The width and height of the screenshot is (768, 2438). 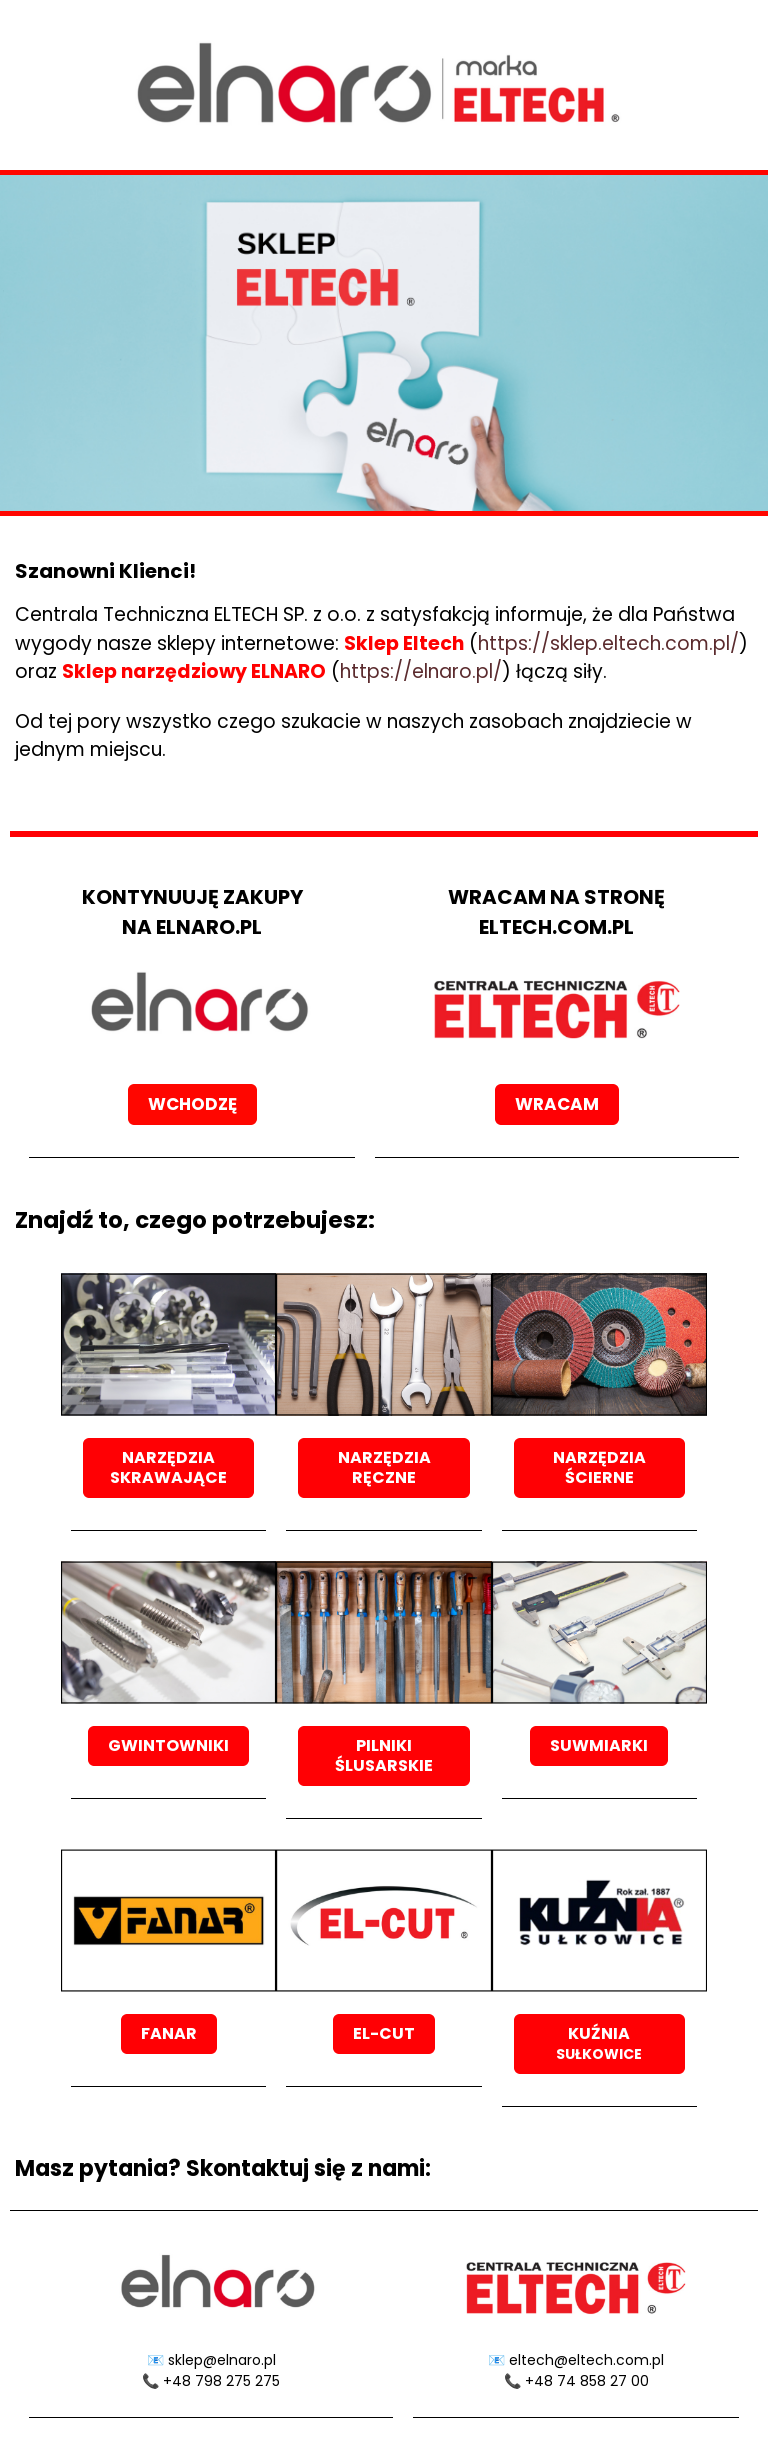 I want to click on https://elnaro.pl/, so click(x=421, y=671).